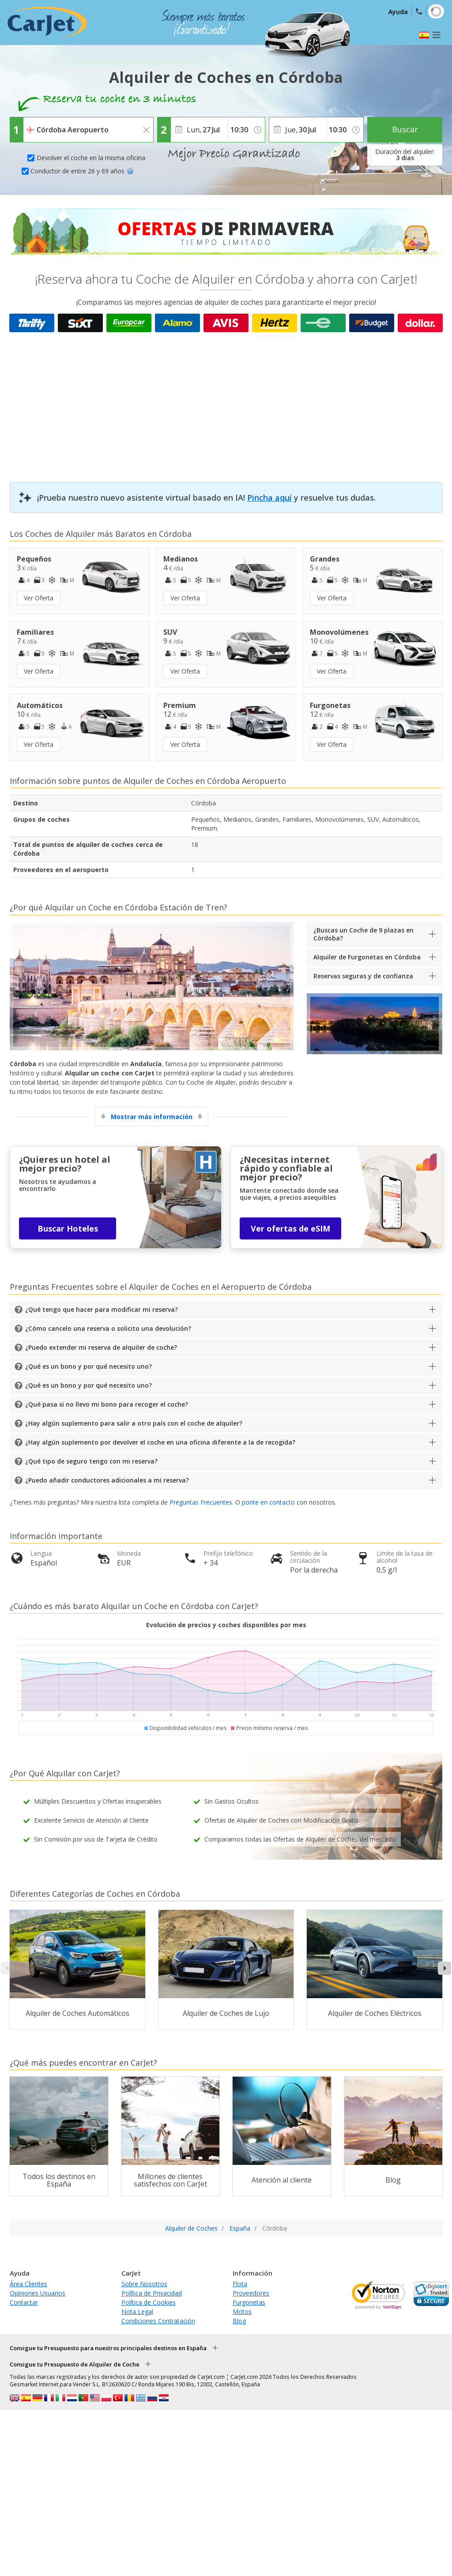 The width and height of the screenshot is (452, 2576). I want to click on ponte en contacto, so click(268, 1502).